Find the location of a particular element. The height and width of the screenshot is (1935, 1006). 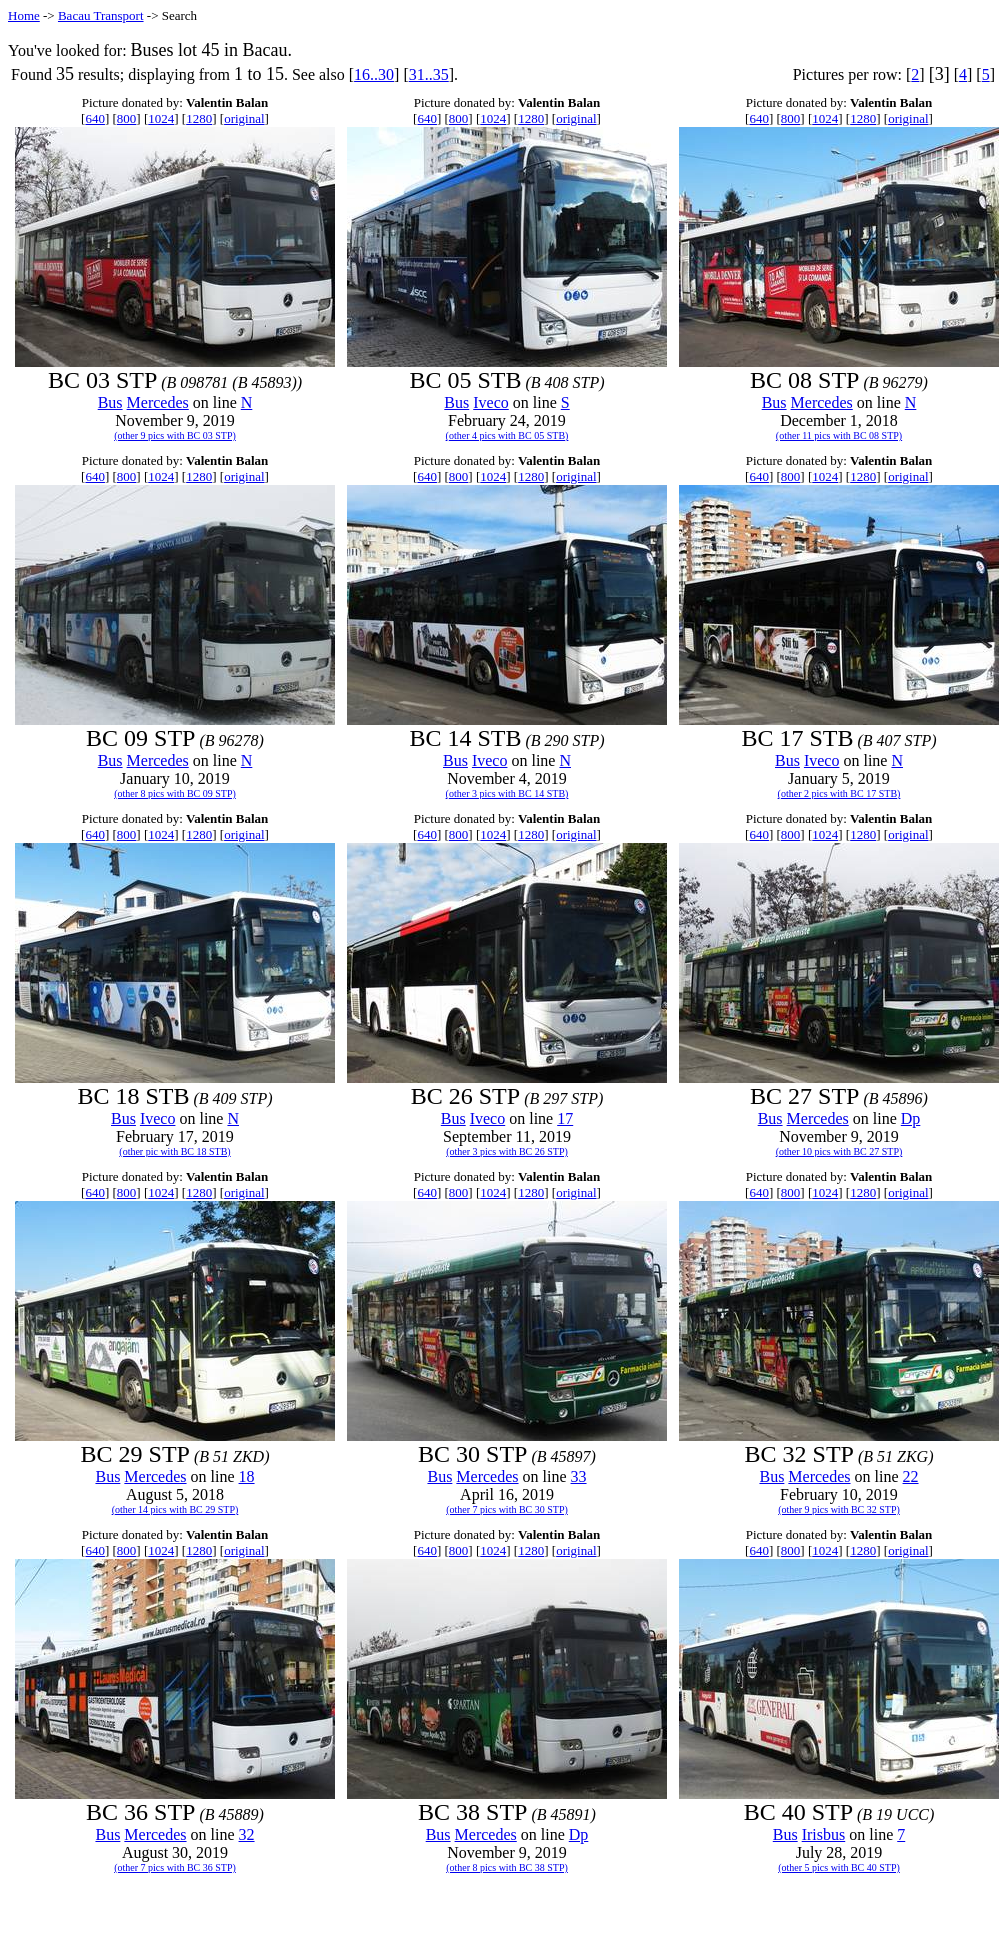

Iveco is located at coordinates (491, 402).